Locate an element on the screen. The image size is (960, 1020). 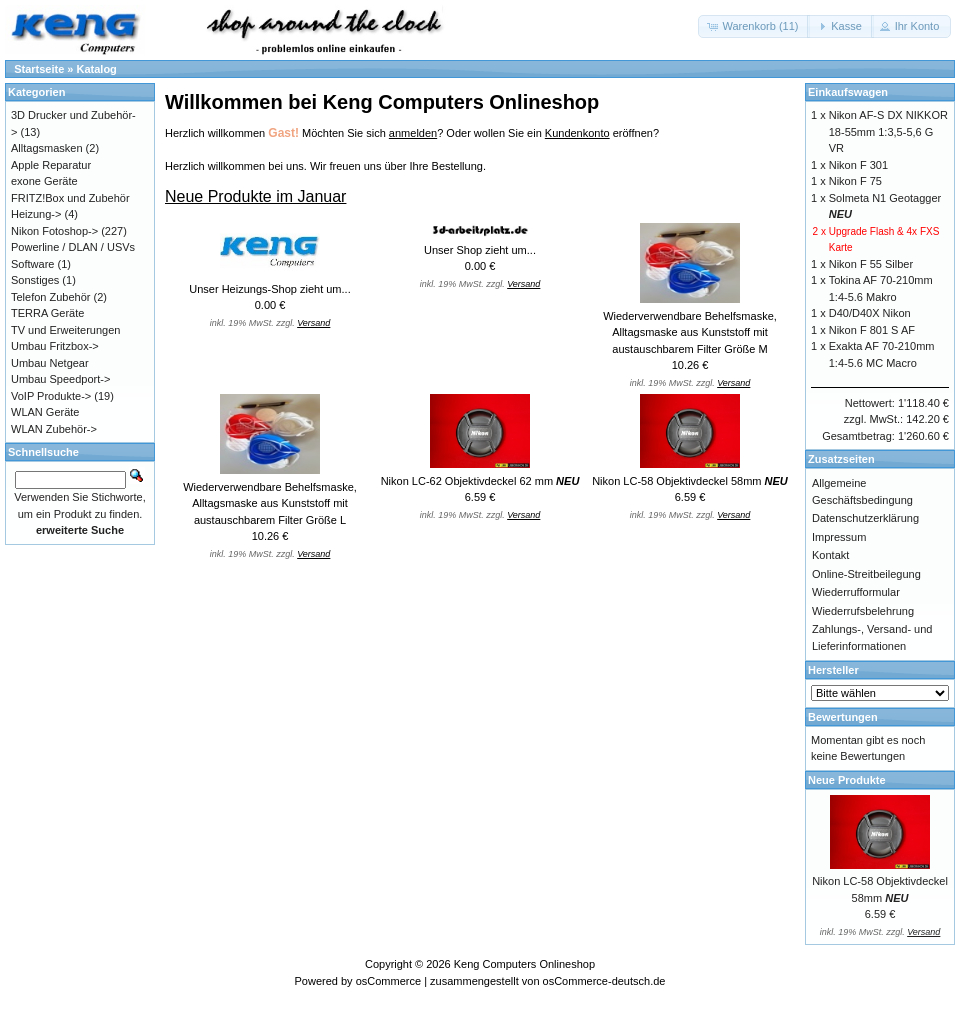
Wiederverwendbare Behelfsmaske, Alltagsmaske aus Kunststoff mit austauschbarem Filter Größe L is located at coordinates (270, 503).